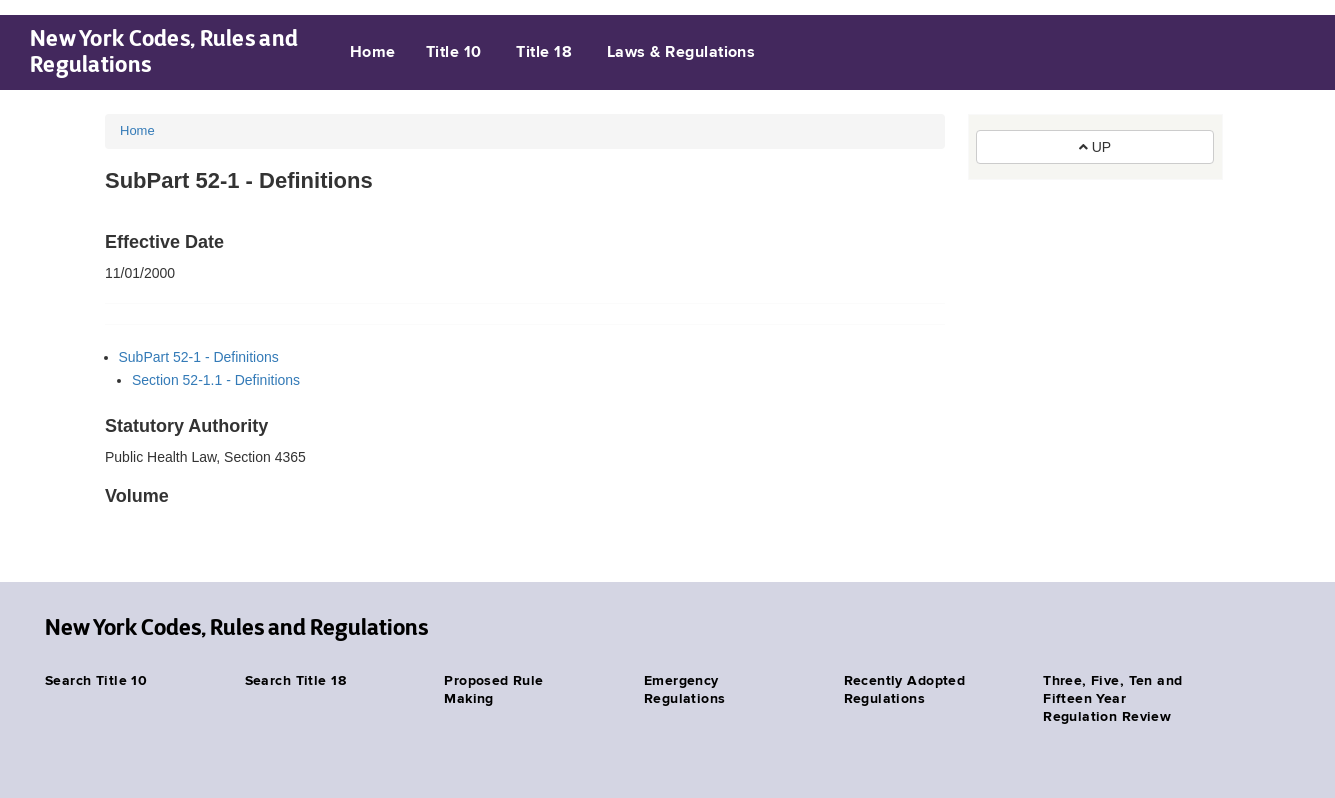  What do you see at coordinates (1095, 147) in the screenshot?
I see `UP [button]` at bounding box center [1095, 147].